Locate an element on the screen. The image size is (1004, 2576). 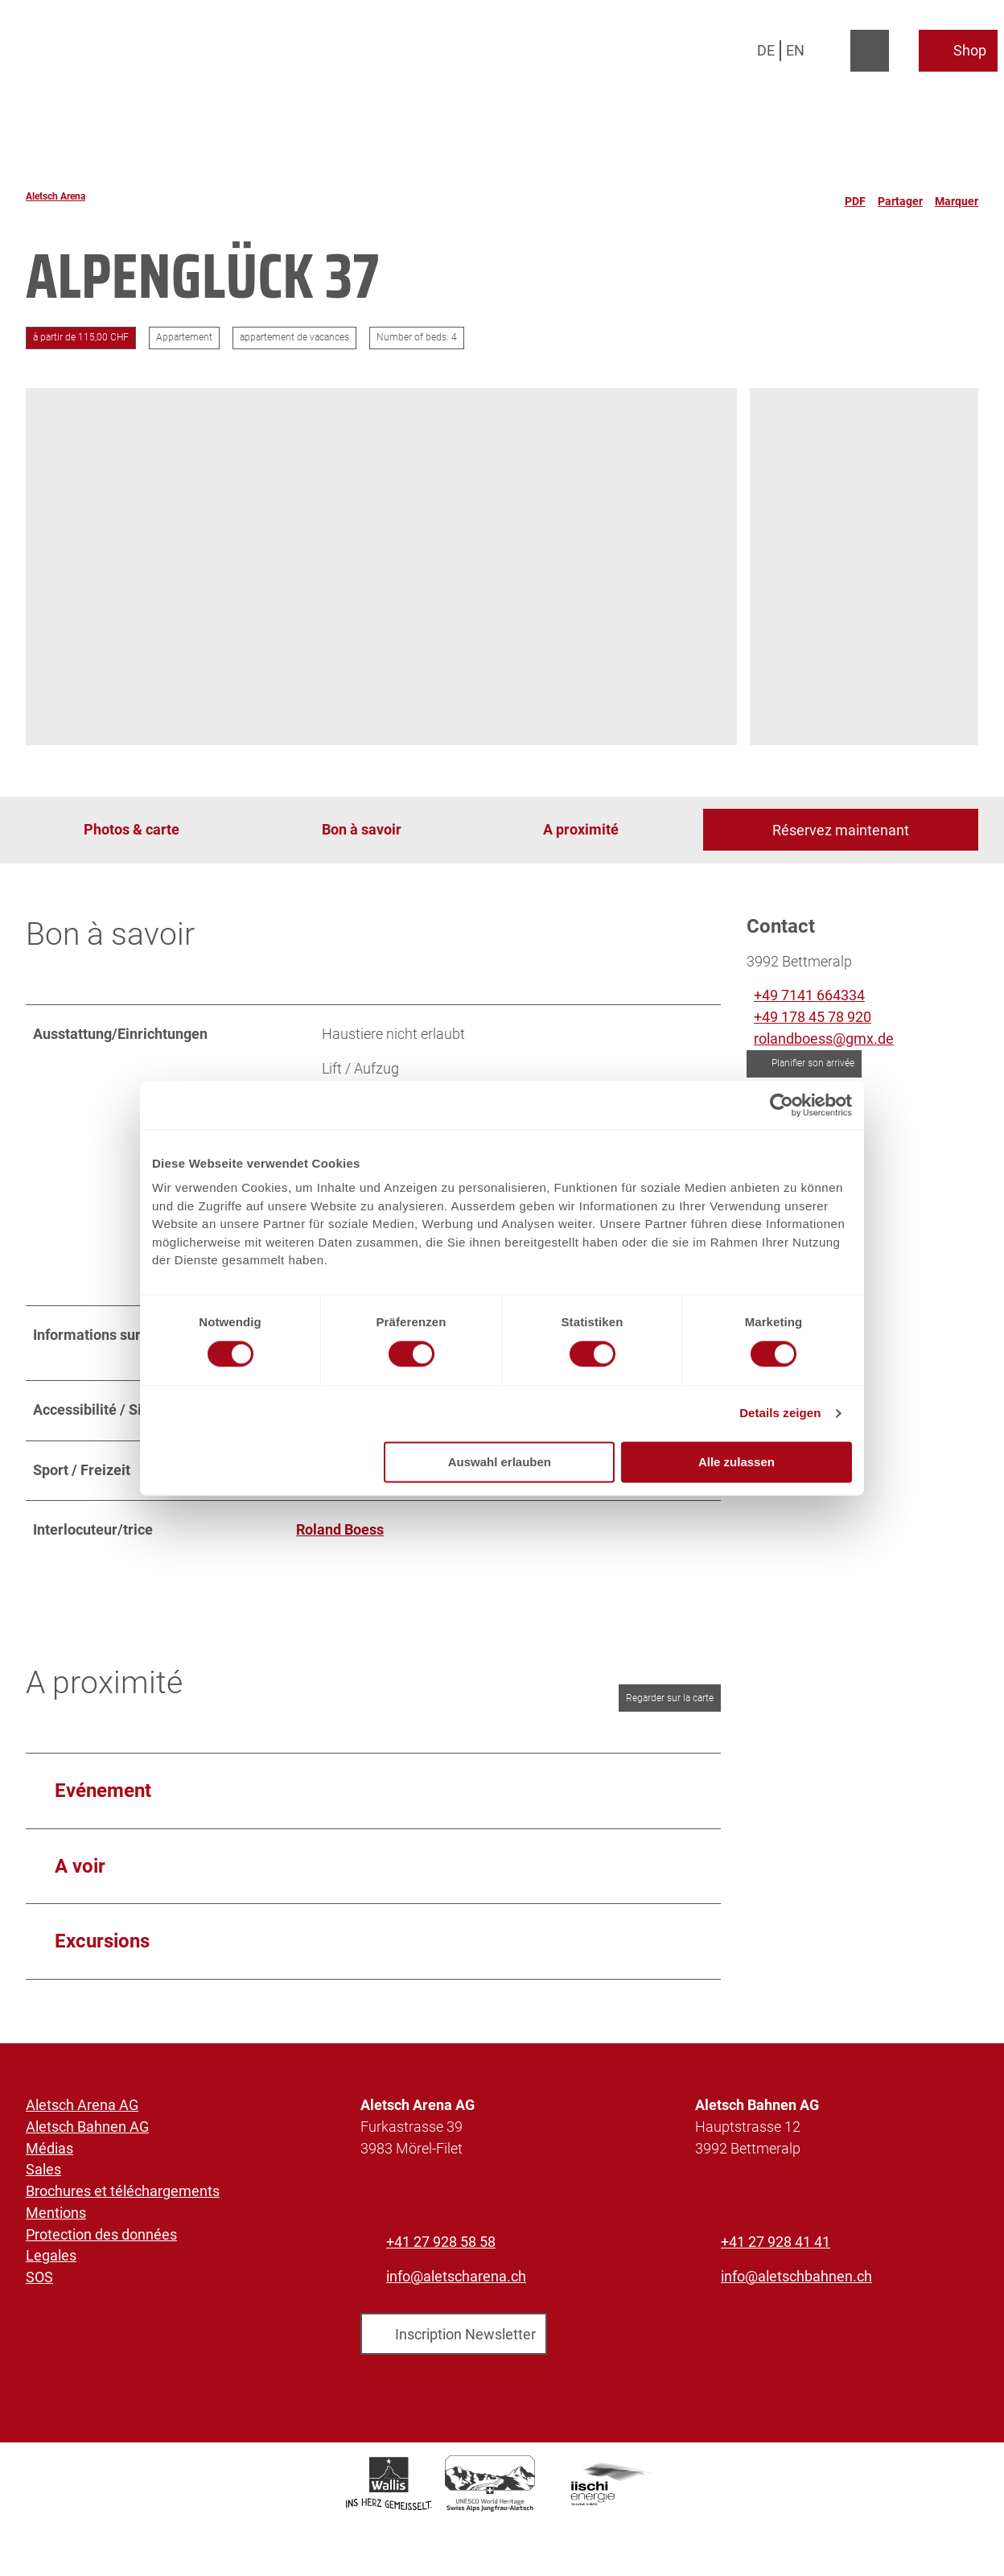
[Cookiebot von Usercentrics - öffnet in einem neuen Fenster] is located at coordinates (781, 1105).